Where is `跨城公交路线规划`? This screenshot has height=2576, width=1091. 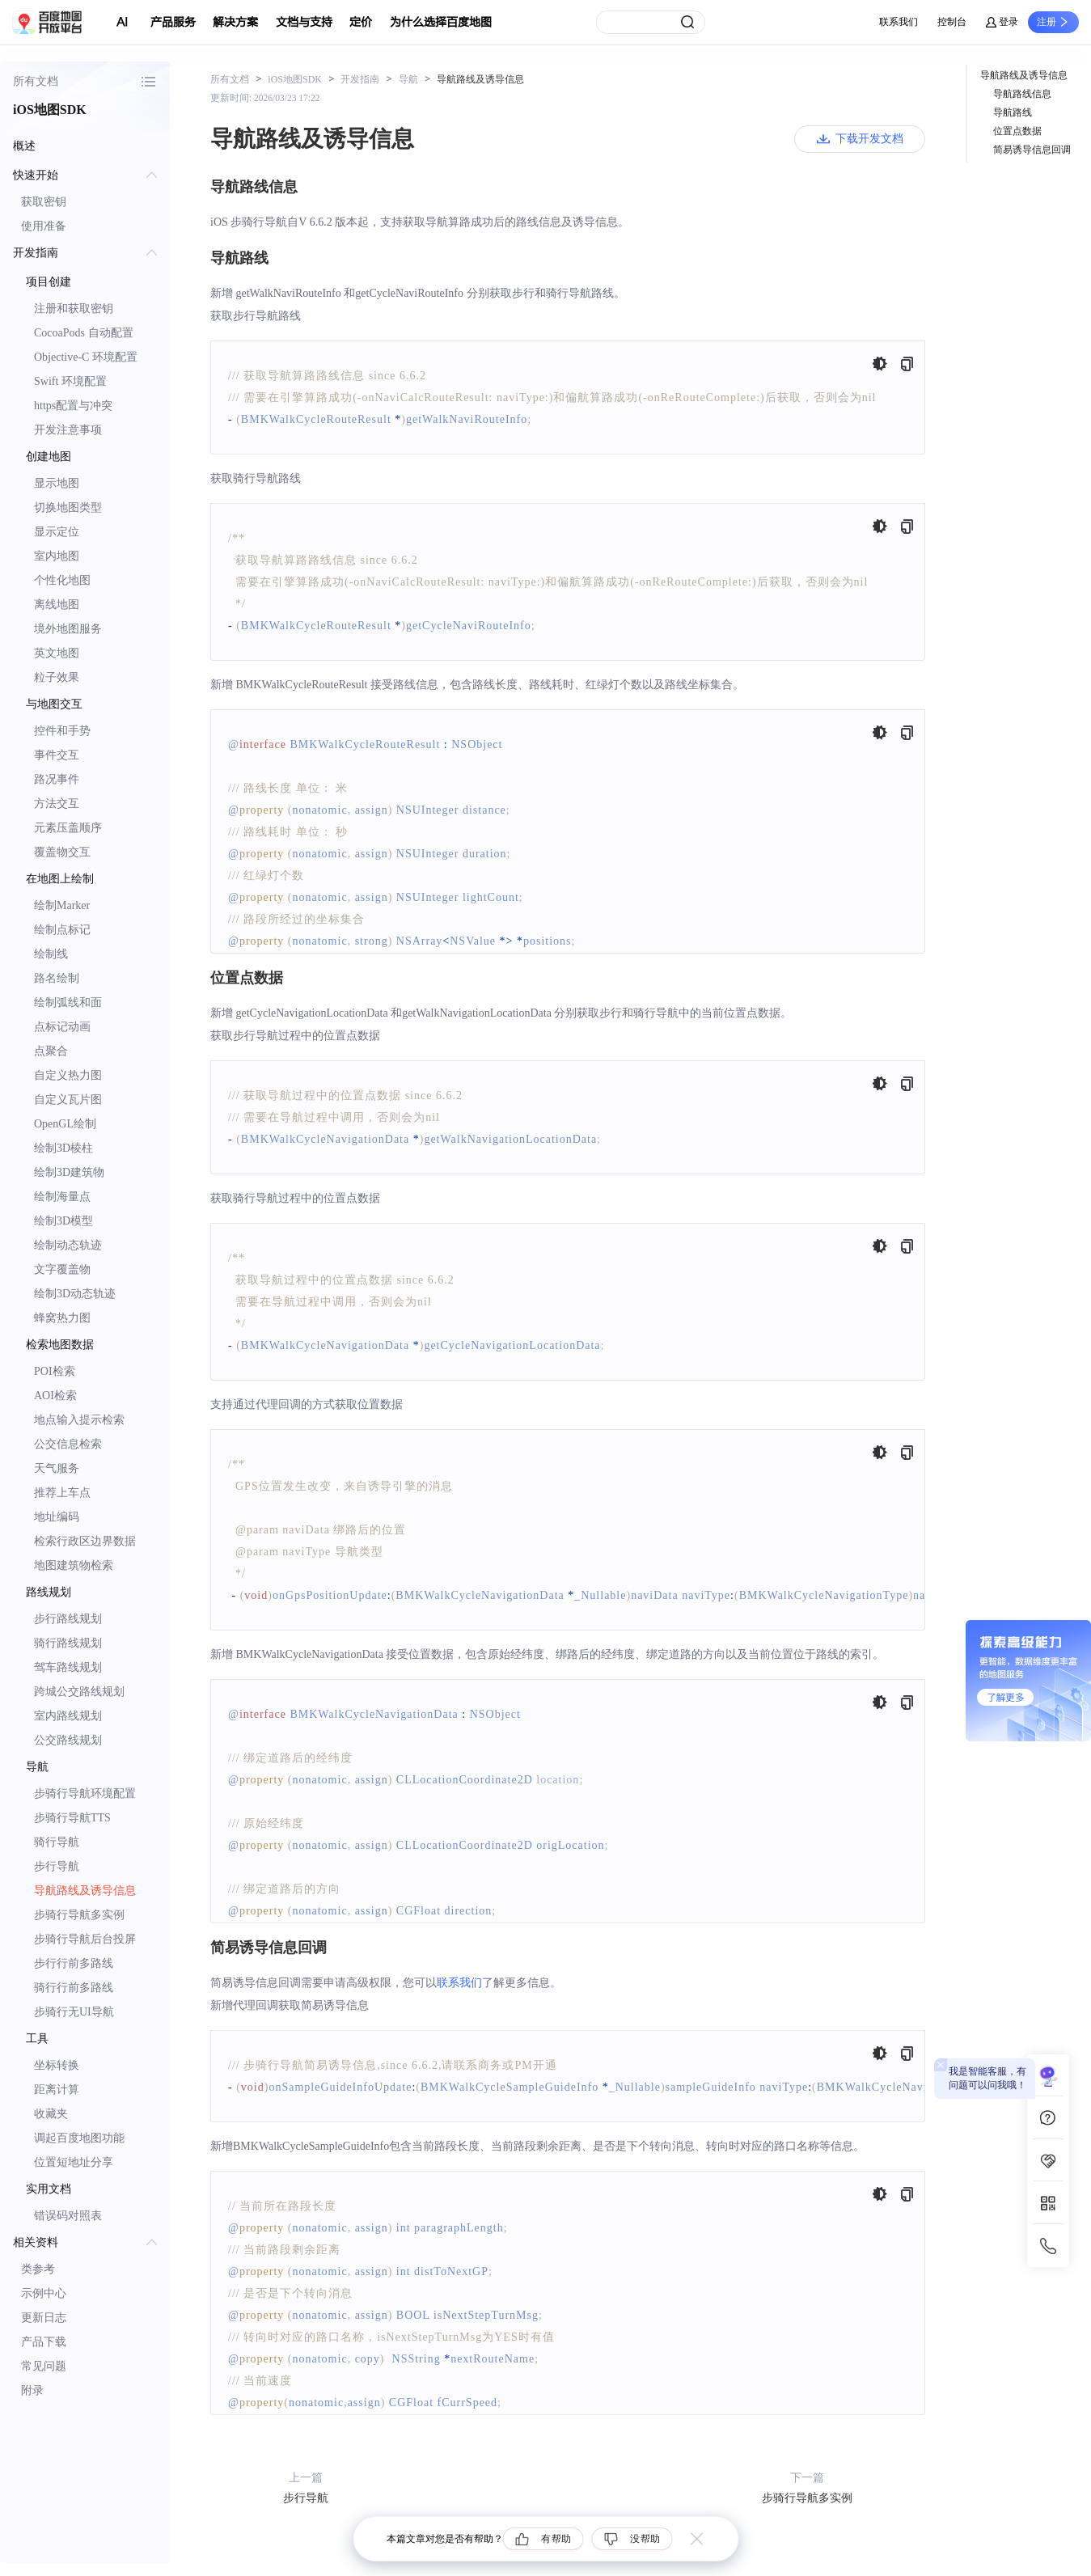 跨城公交路线规划 is located at coordinates (79, 1692).